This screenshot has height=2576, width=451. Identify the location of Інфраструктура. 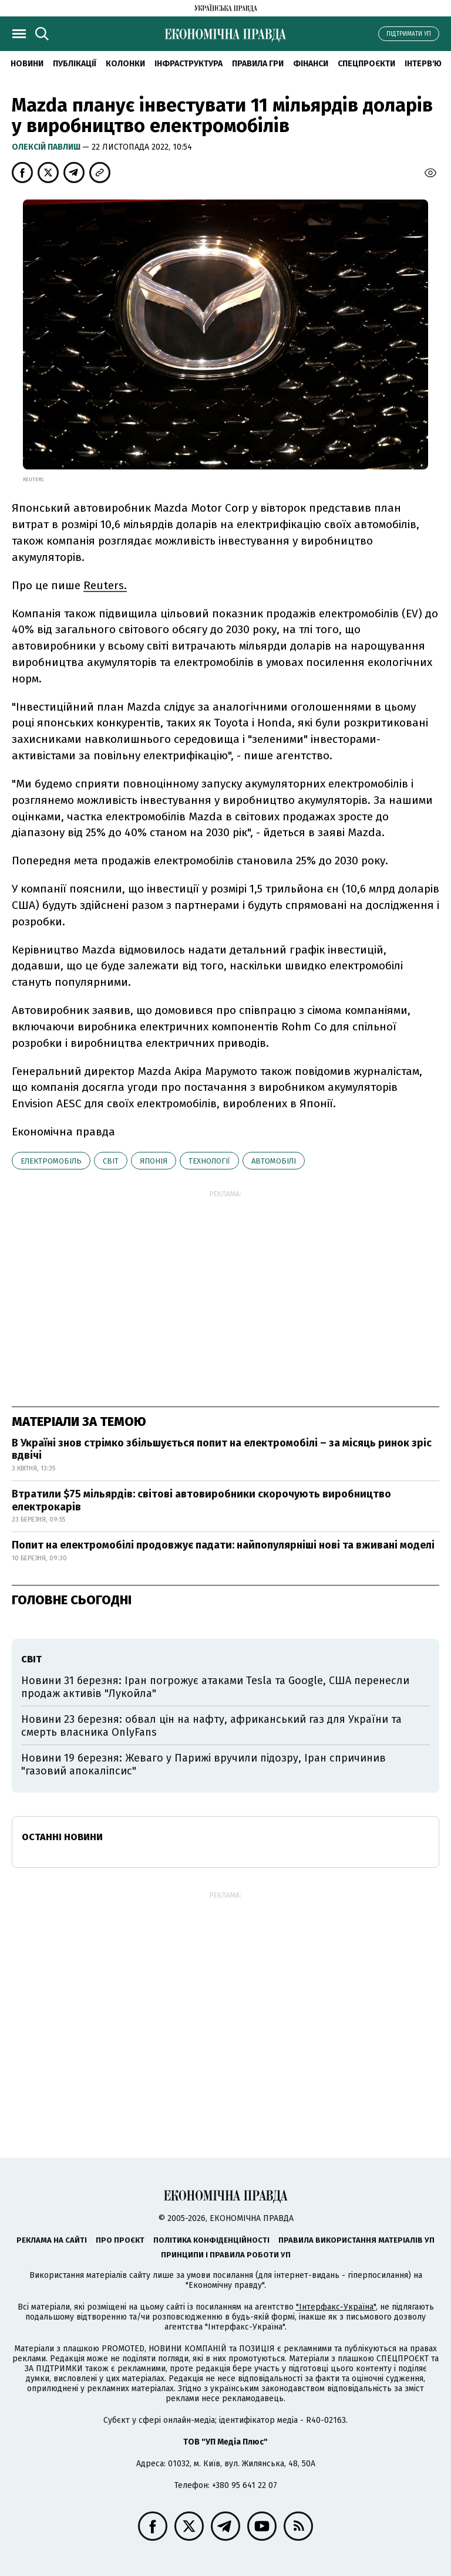
(188, 64).